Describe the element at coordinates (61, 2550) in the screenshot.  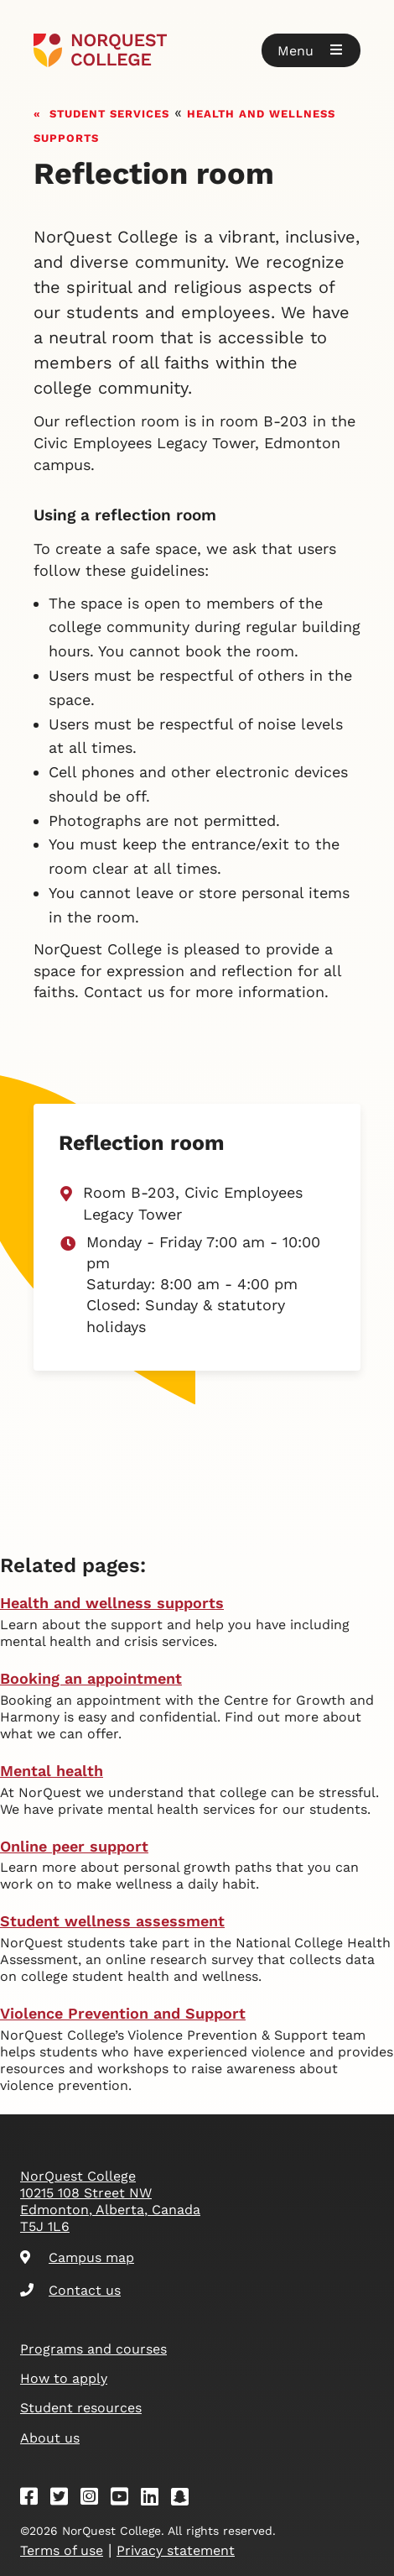
I see `Terms of use` at that location.